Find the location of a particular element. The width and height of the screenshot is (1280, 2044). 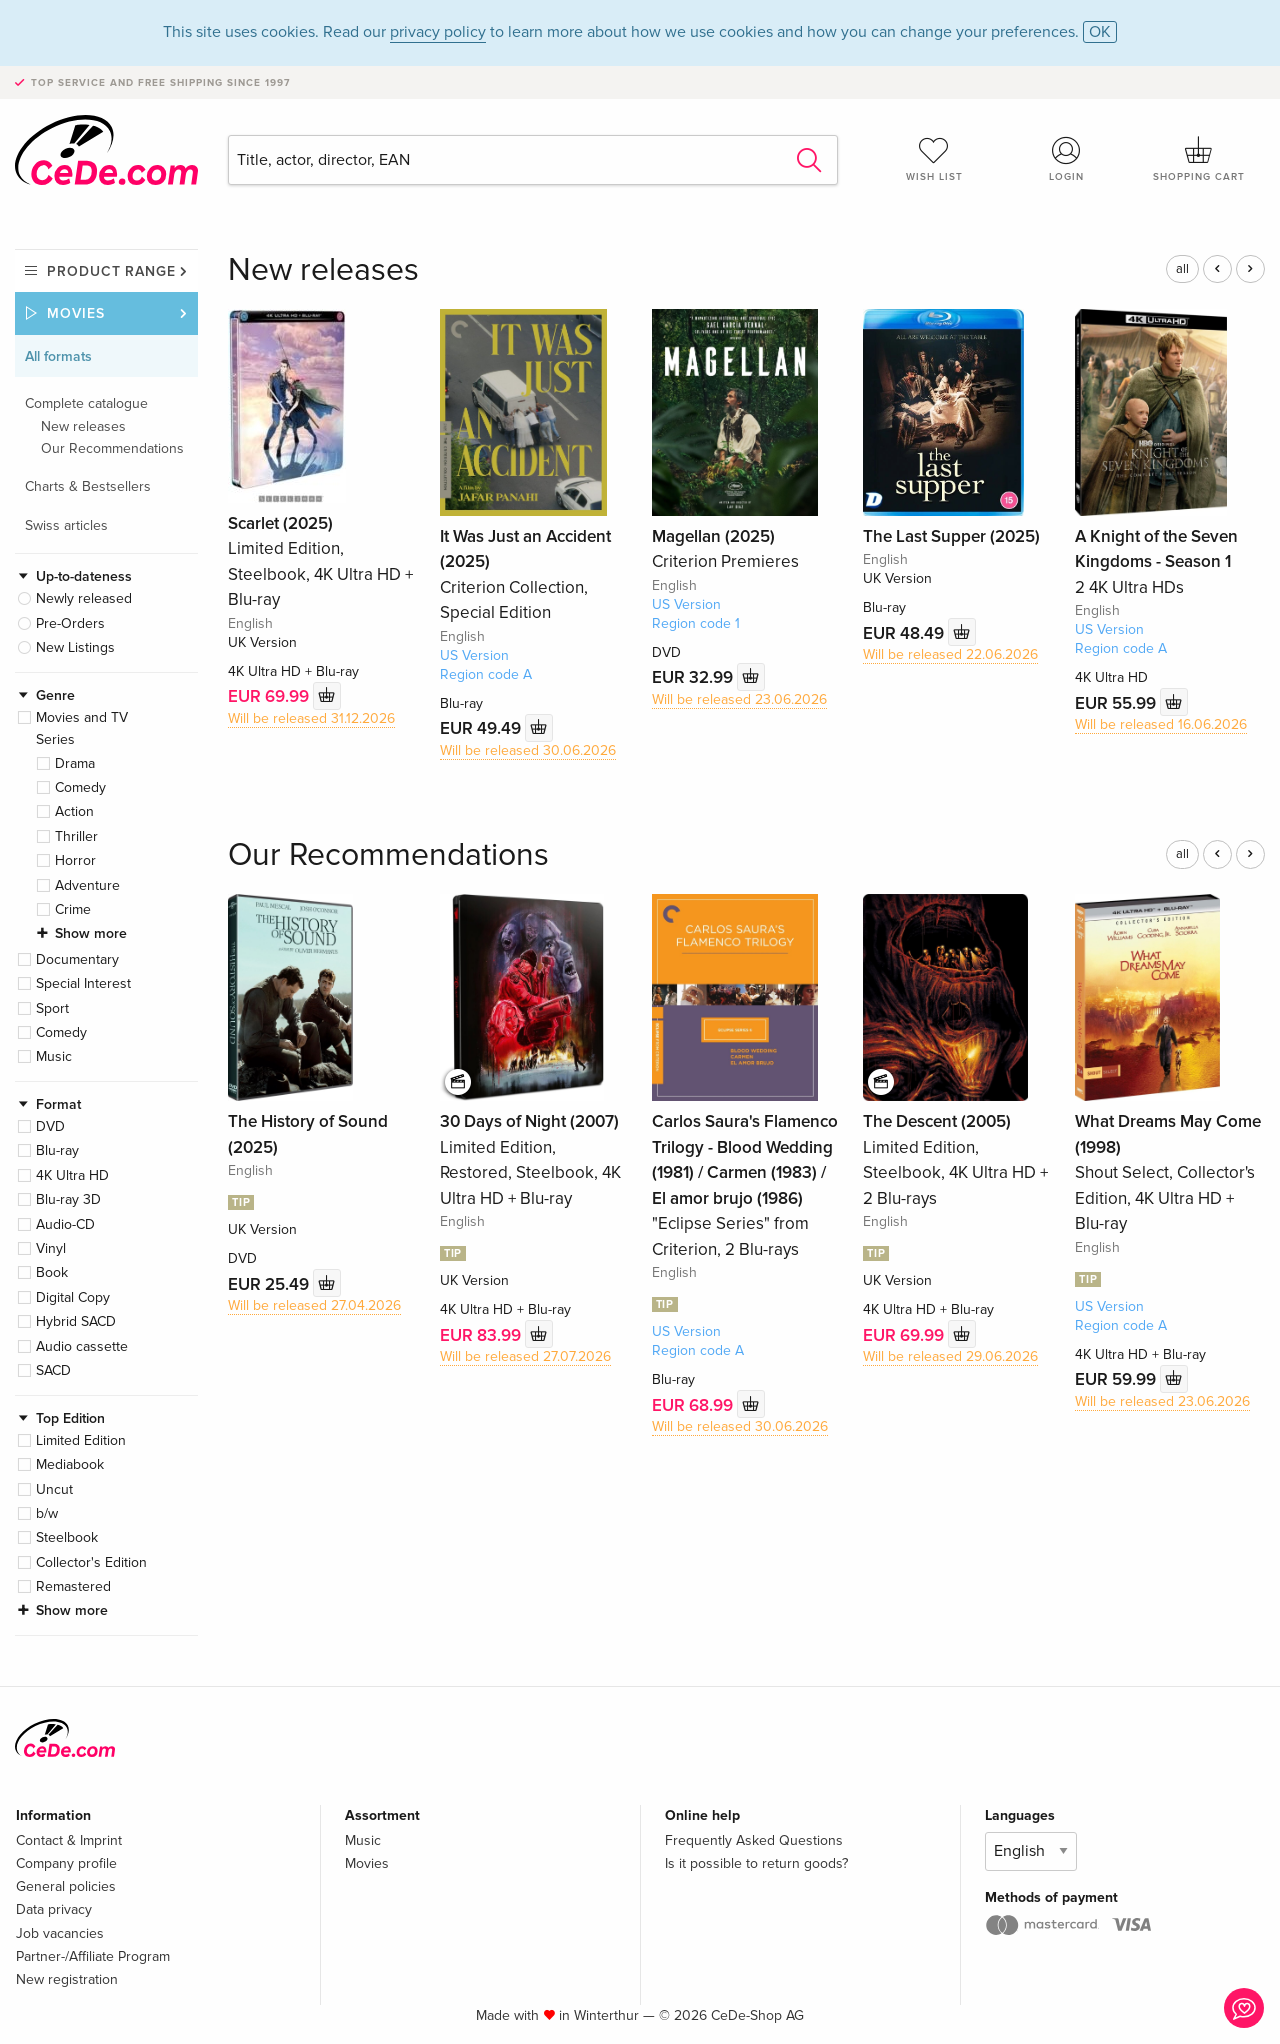

Will be released 31.12.2026 is located at coordinates (311, 718).